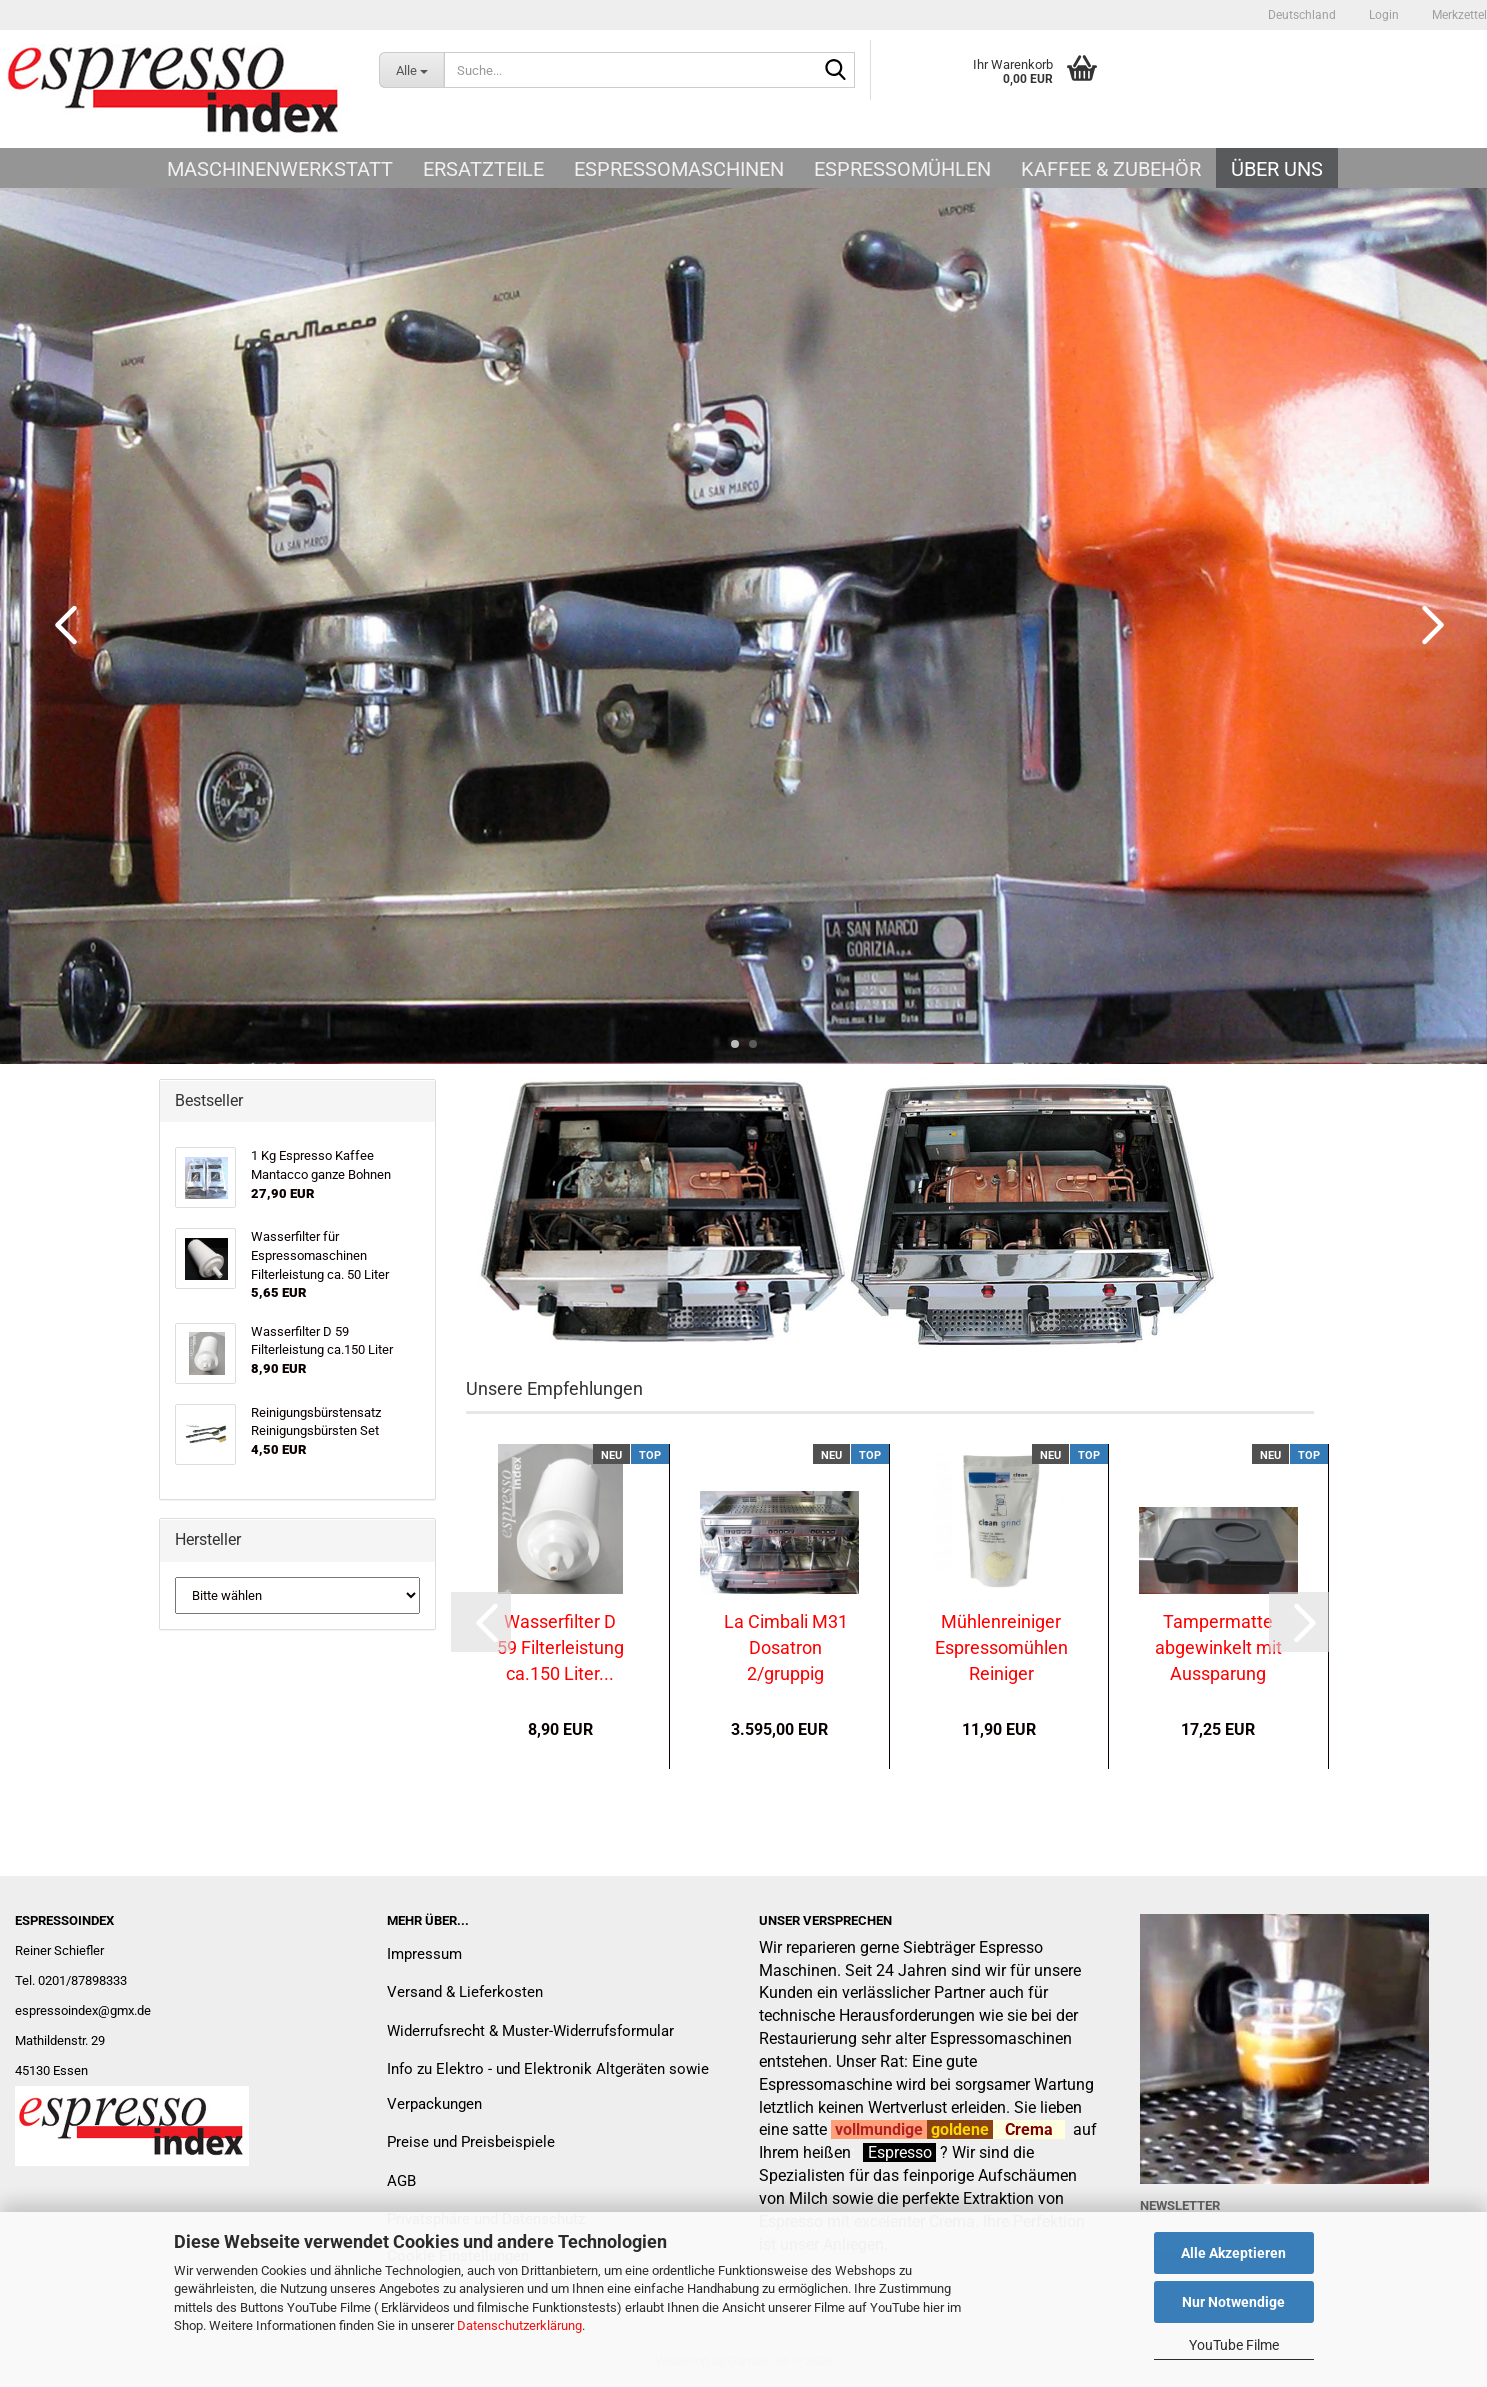 The width and height of the screenshot is (1487, 2387). I want to click on Espressomaschinen, so click(679, 169).